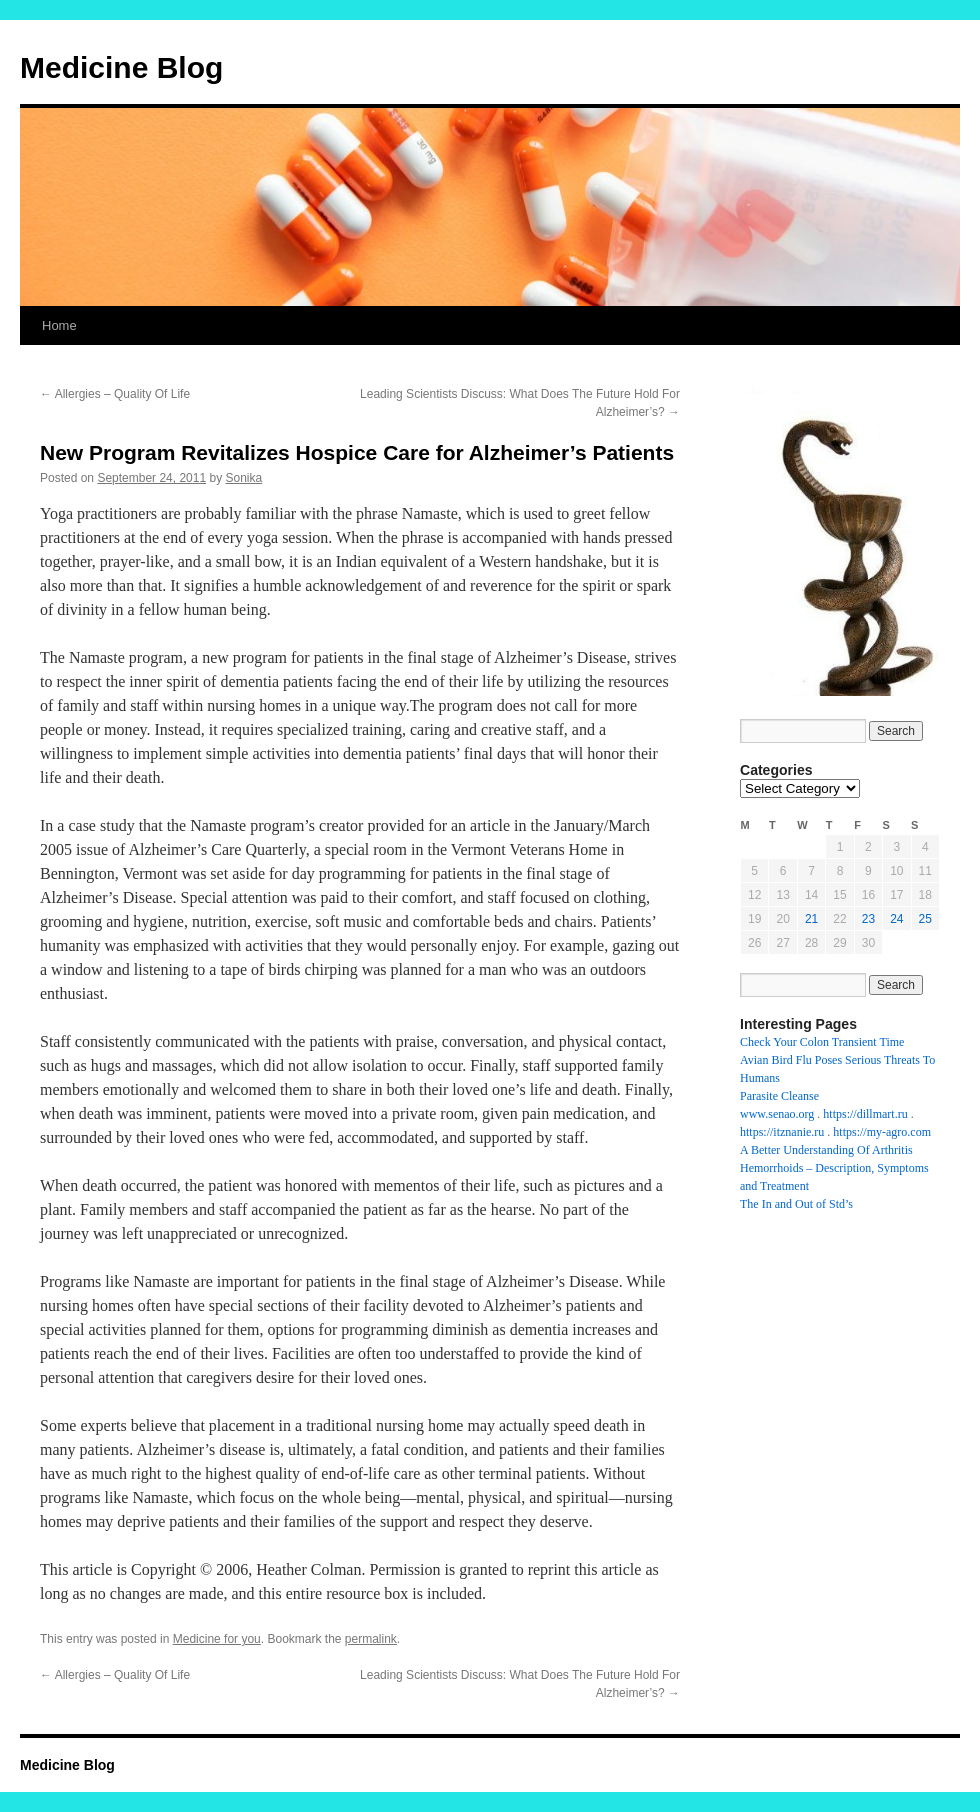 This screenshot has width=980, height=1812. I want to click on Allergies – Quality Of Life, so click(115, 394).